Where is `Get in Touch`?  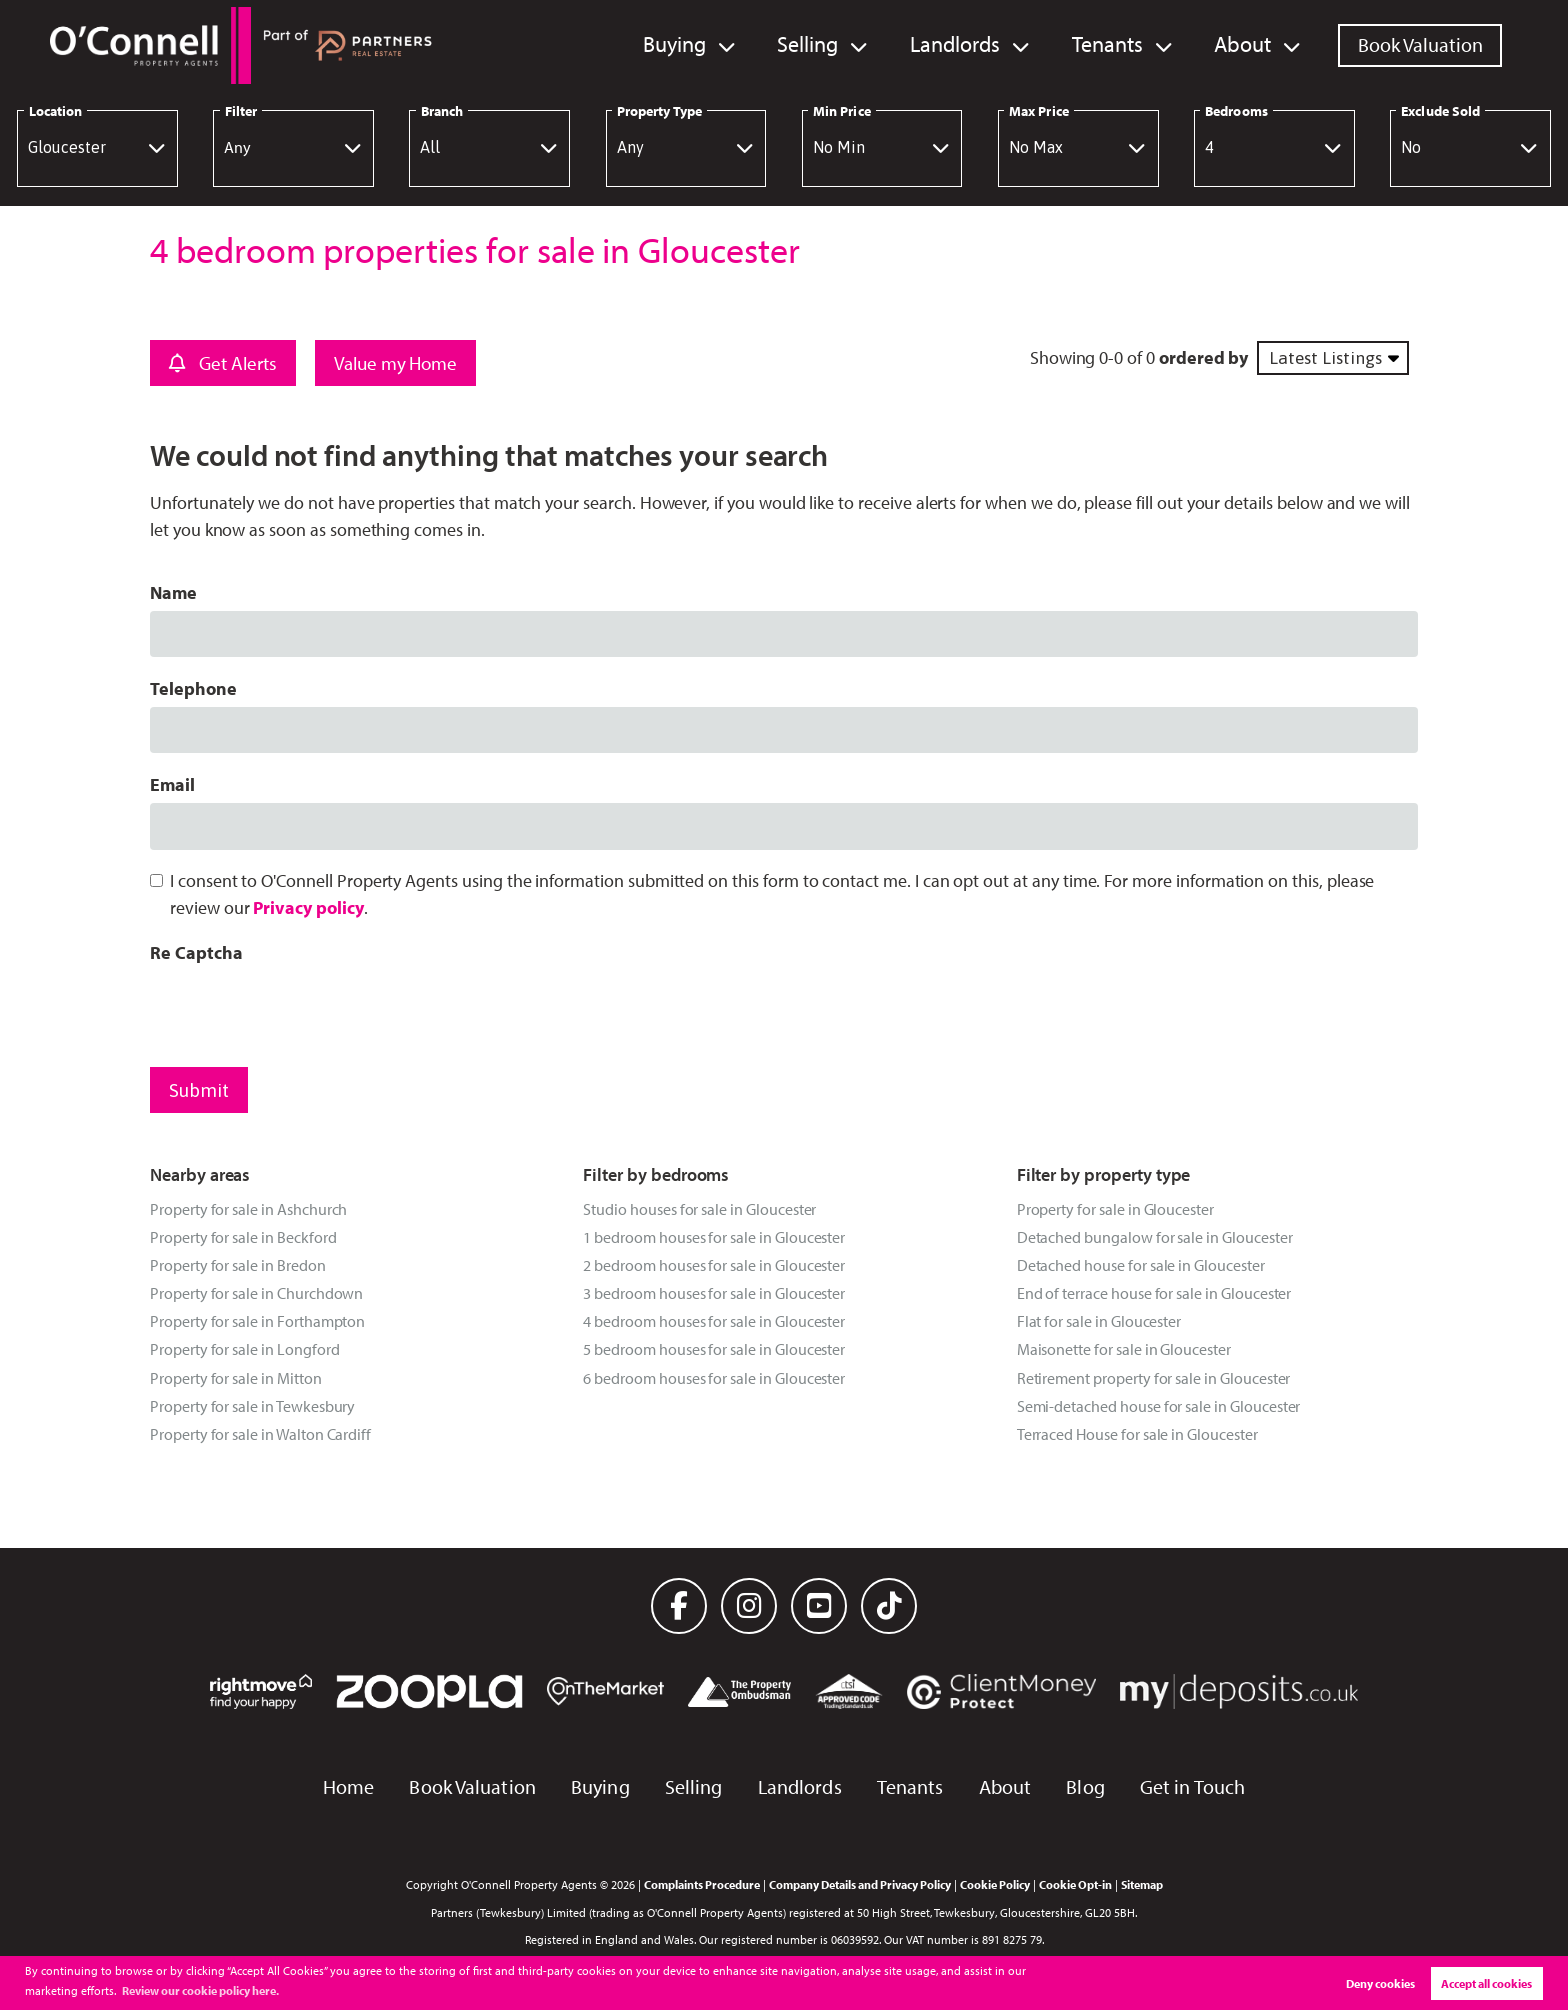
Get in Touch is located at coordinates (1192, 1786).